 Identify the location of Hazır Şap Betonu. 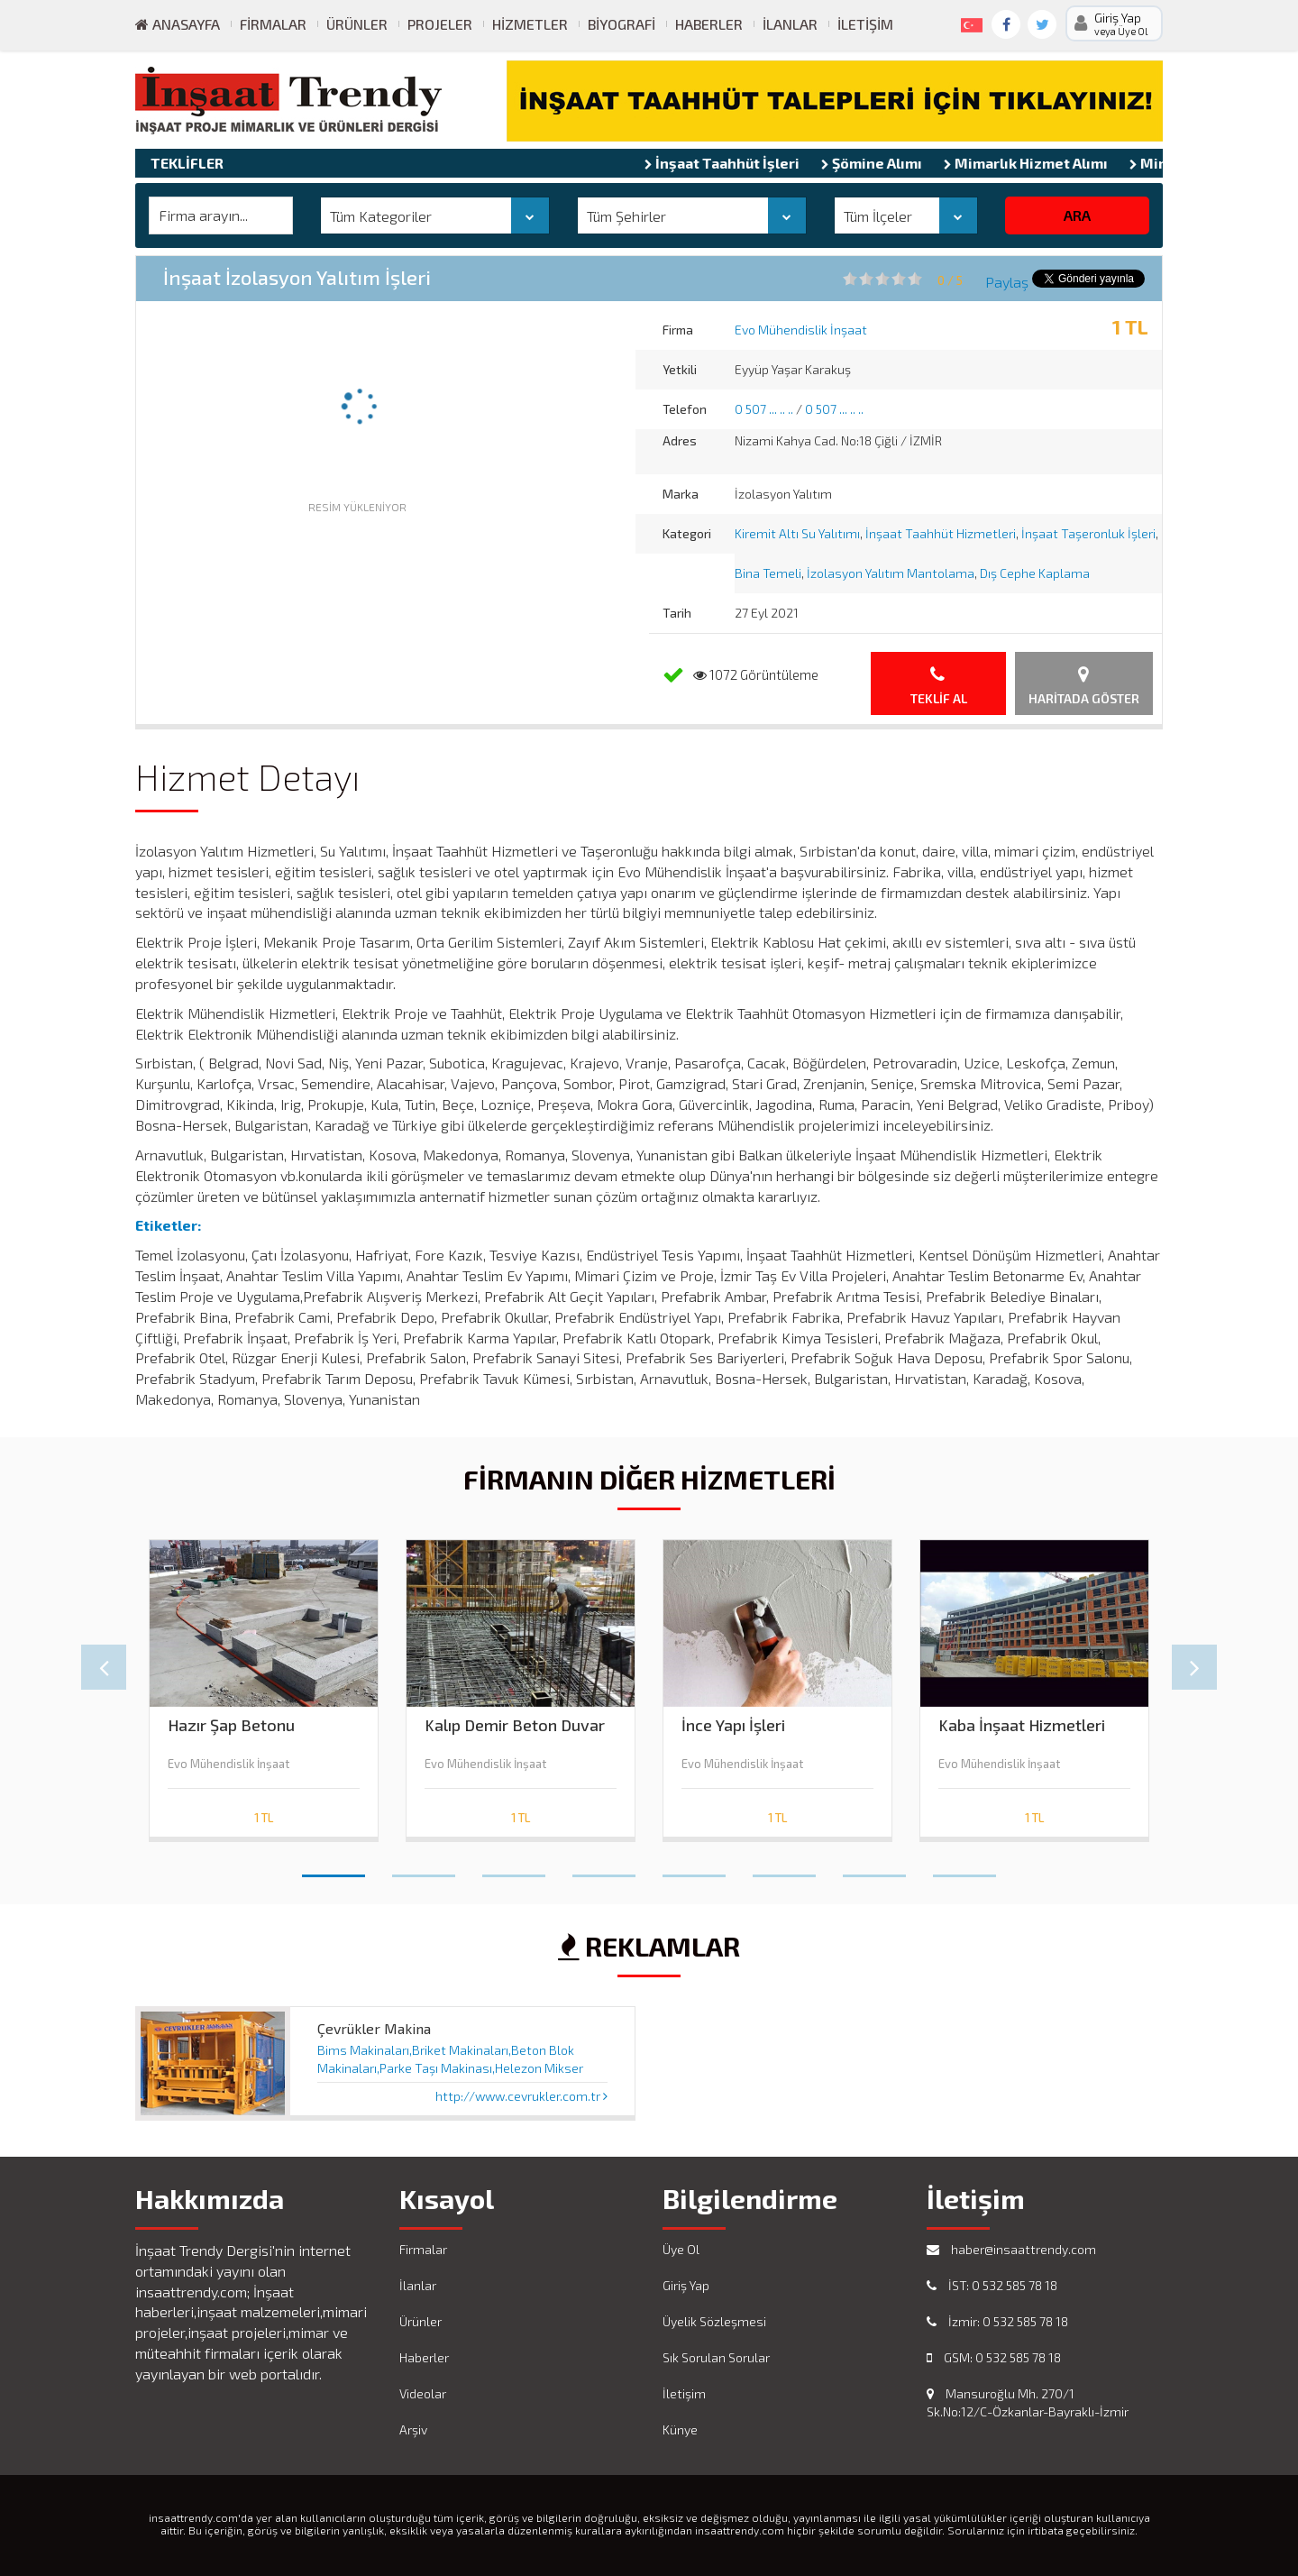
(231, 1725).